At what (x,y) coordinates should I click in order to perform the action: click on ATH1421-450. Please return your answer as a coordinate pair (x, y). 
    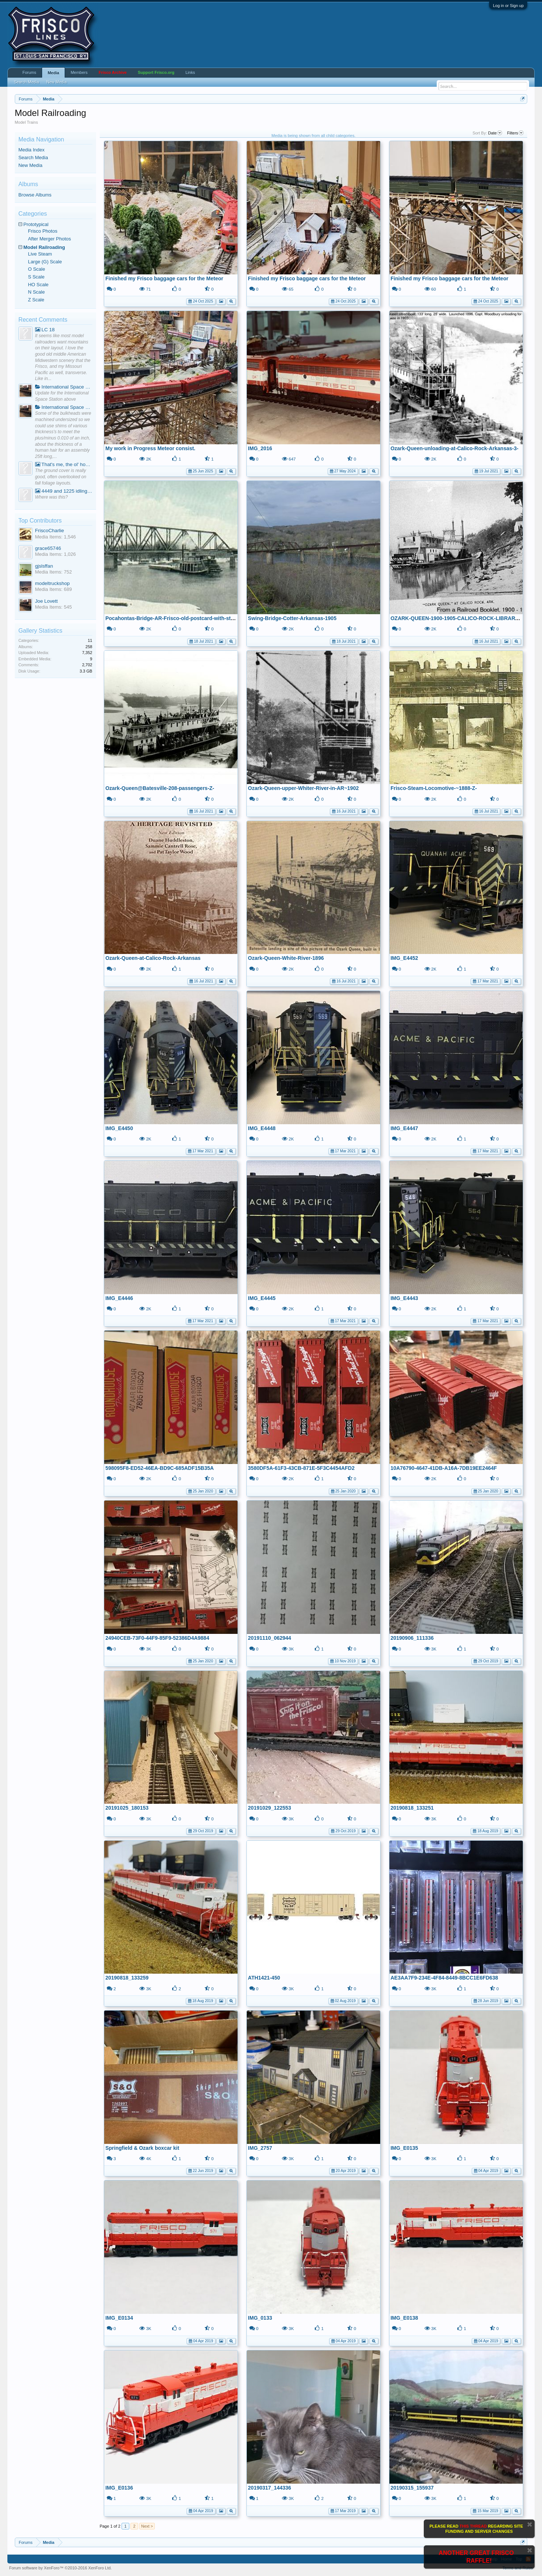
    Looking at the image, I should click on (264, 1978).